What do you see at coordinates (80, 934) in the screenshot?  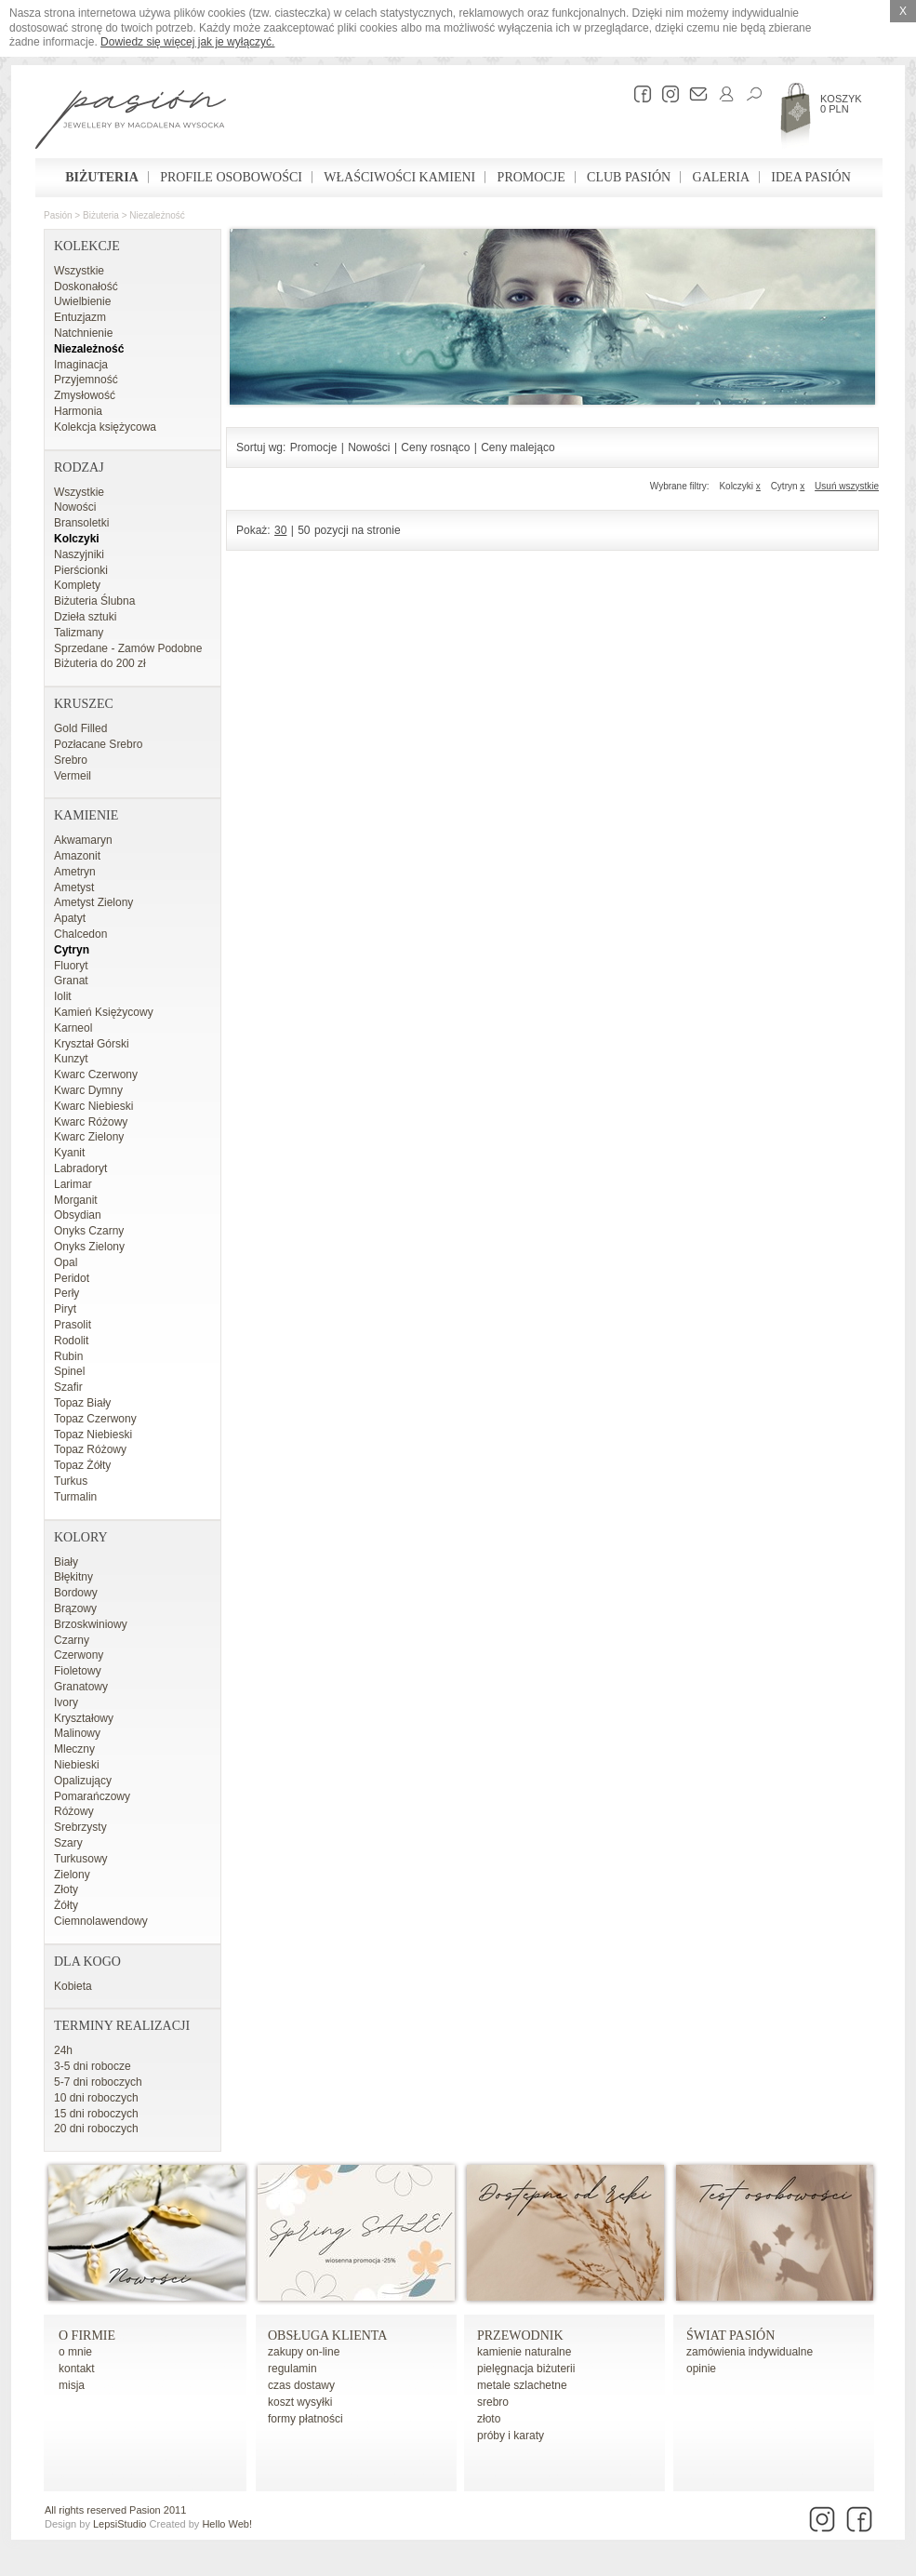 I see `Chalcedon` at bounding box center [80, 934].